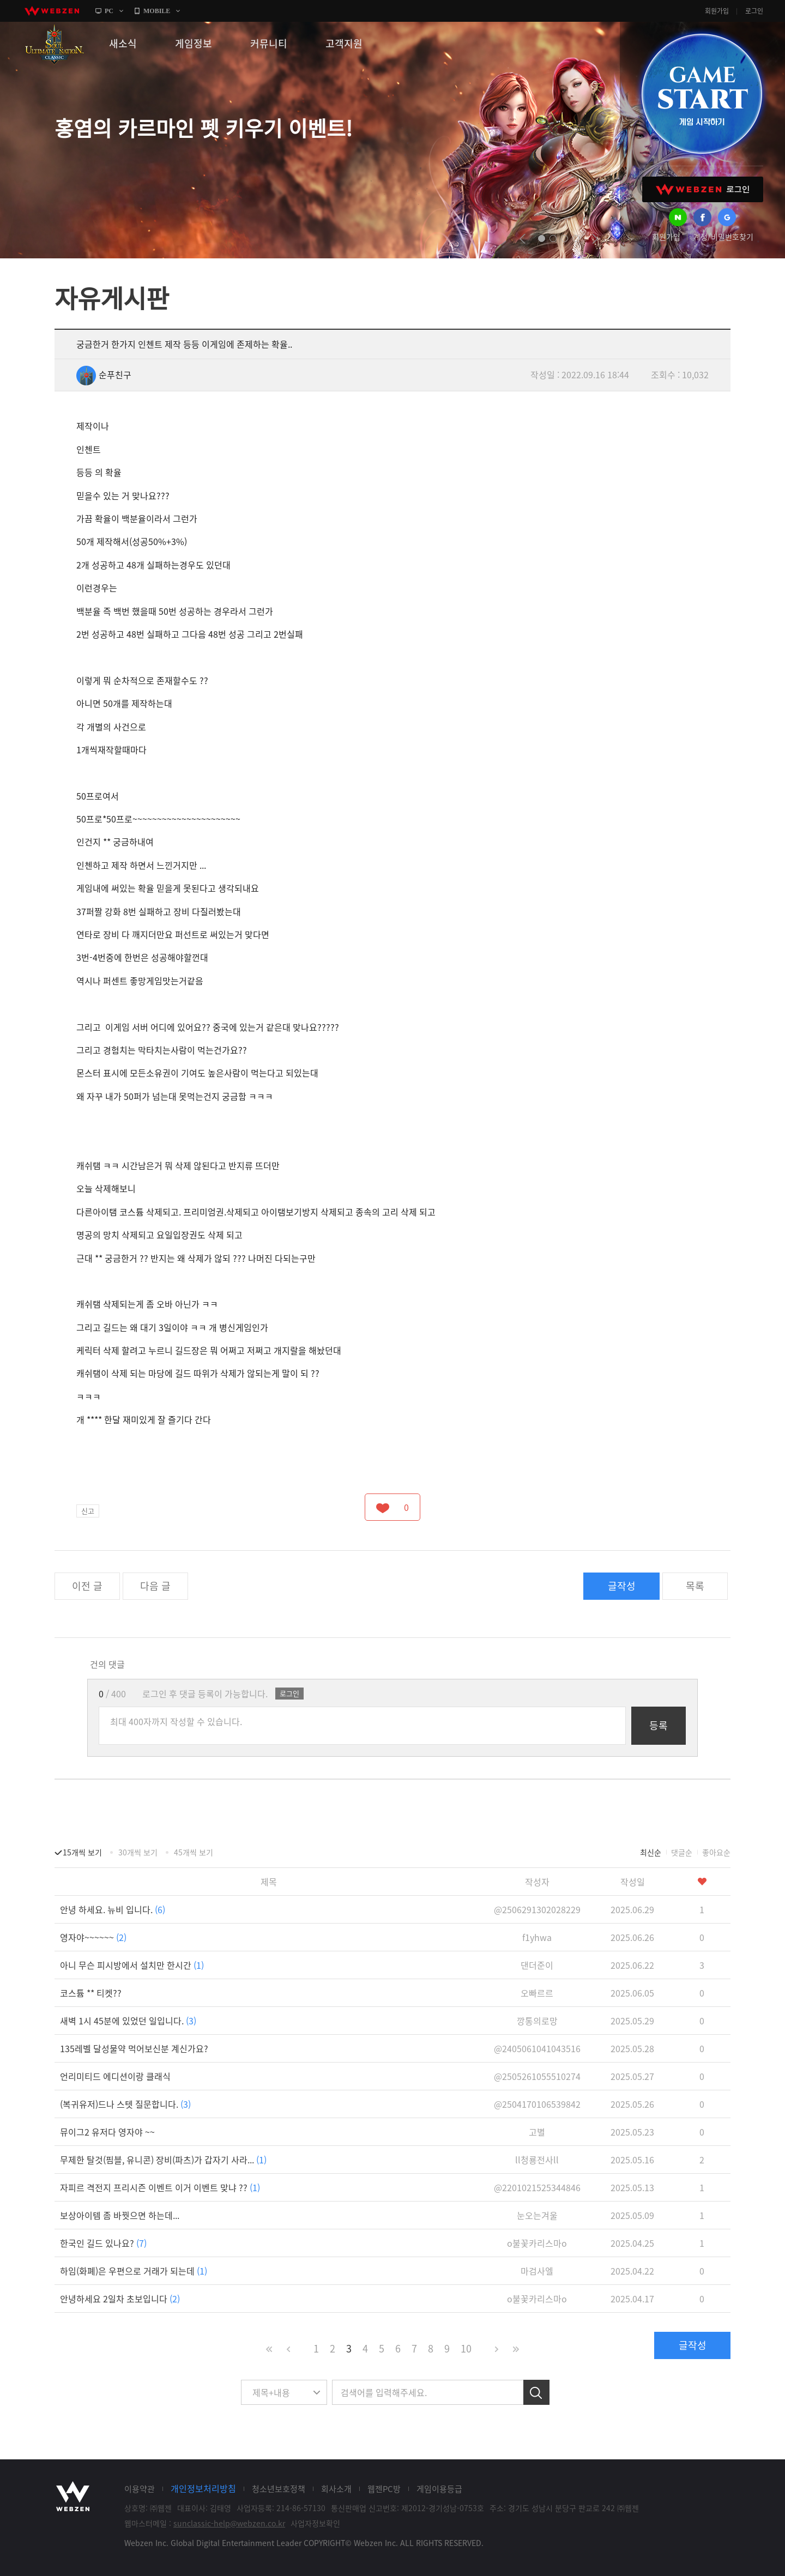 This screenshot has width=785, height=2576. What do you see at coordinates (701, 94) in the screenshot?
I see `GAME START` at bounding box center [701, 94].